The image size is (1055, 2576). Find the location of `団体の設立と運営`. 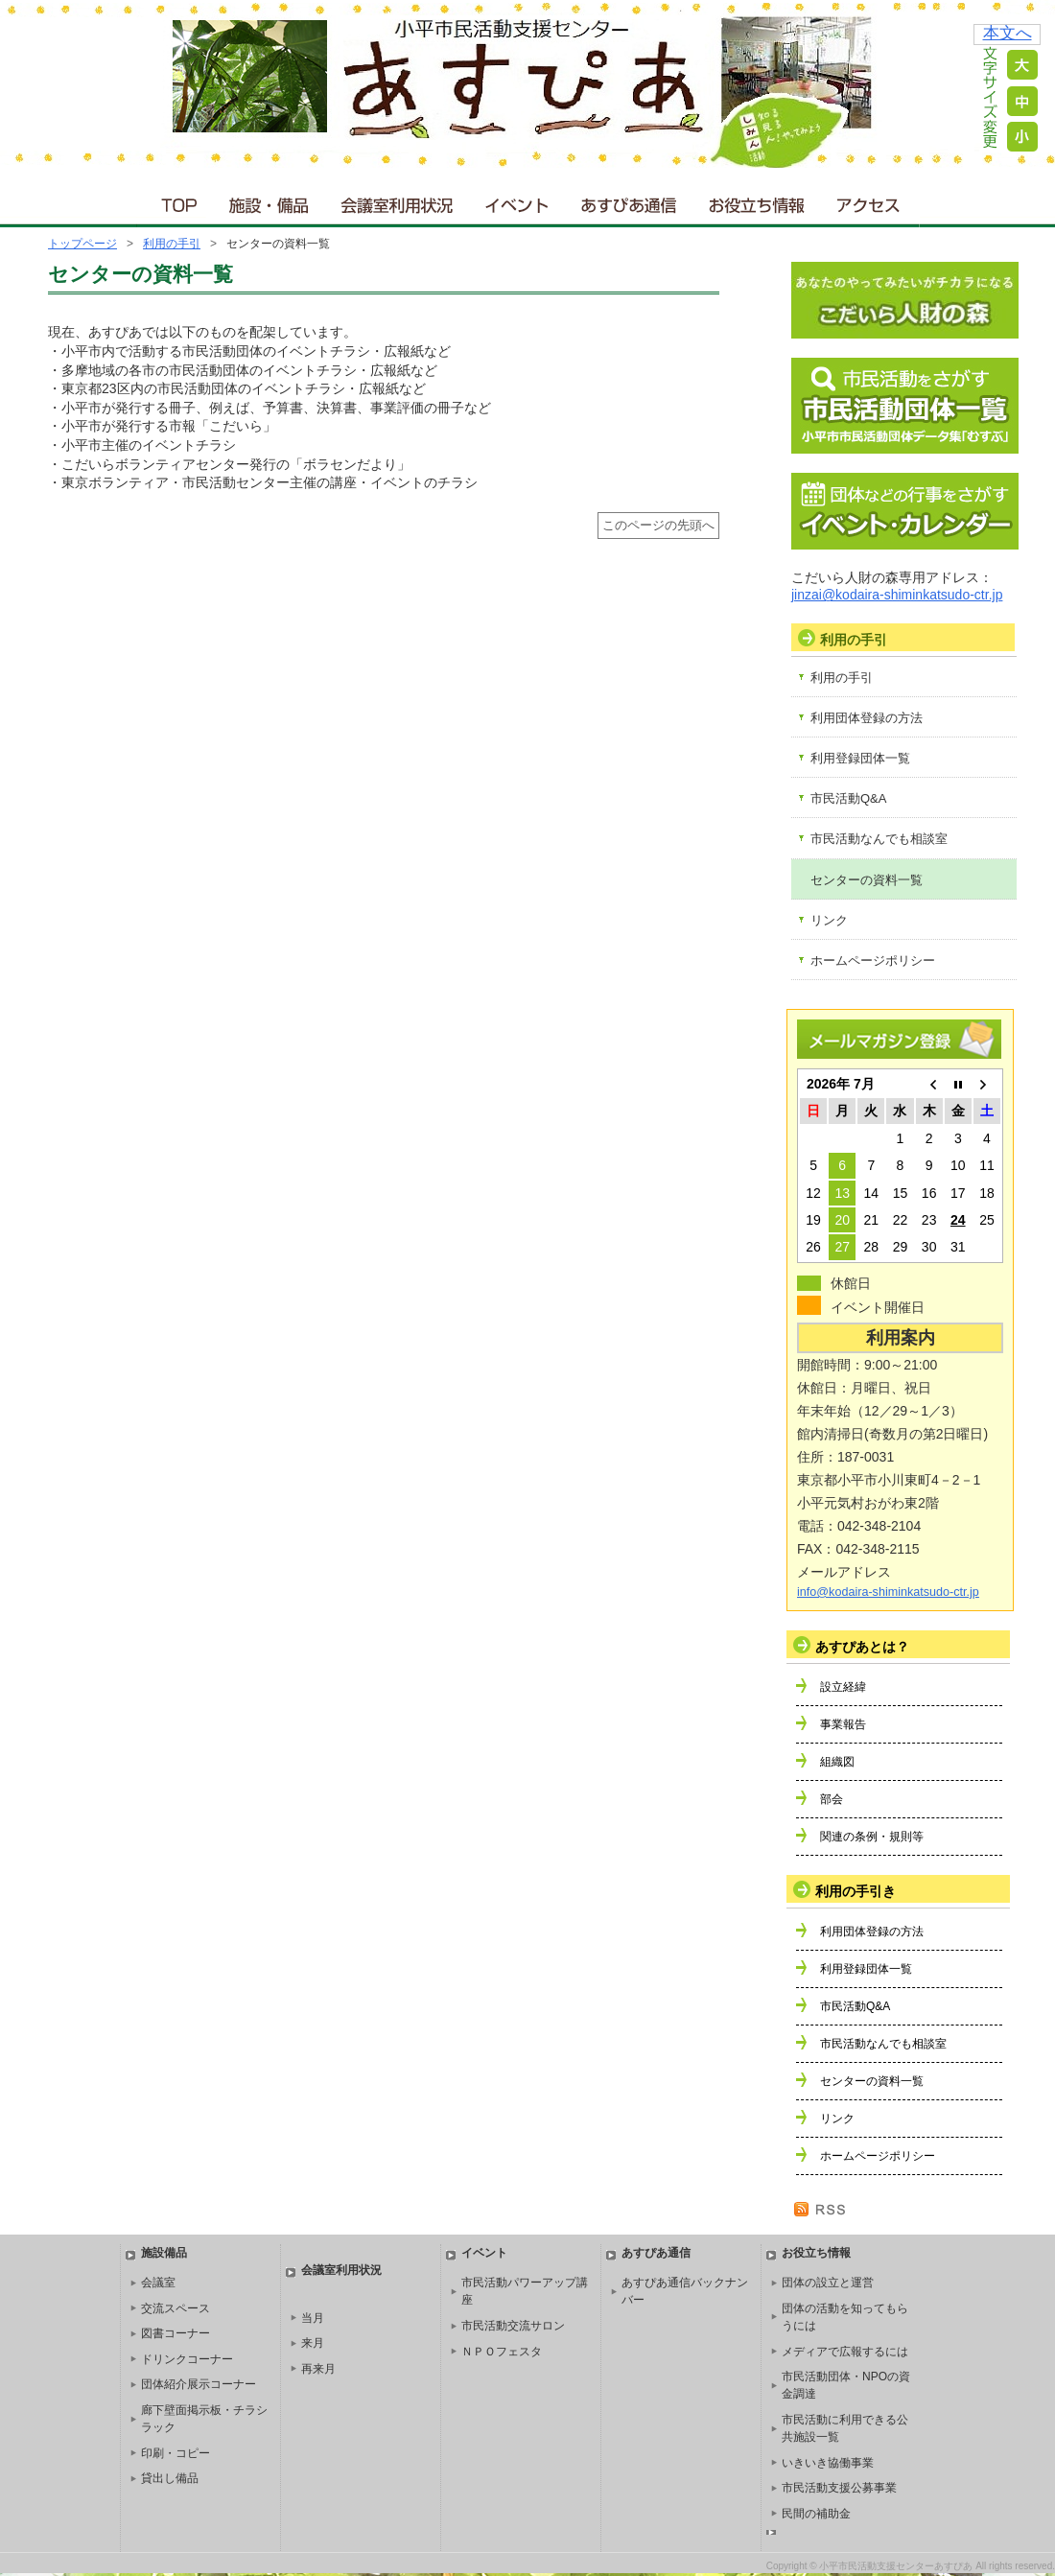

団体の設立と運営 is located at coordinates (828, 2282).